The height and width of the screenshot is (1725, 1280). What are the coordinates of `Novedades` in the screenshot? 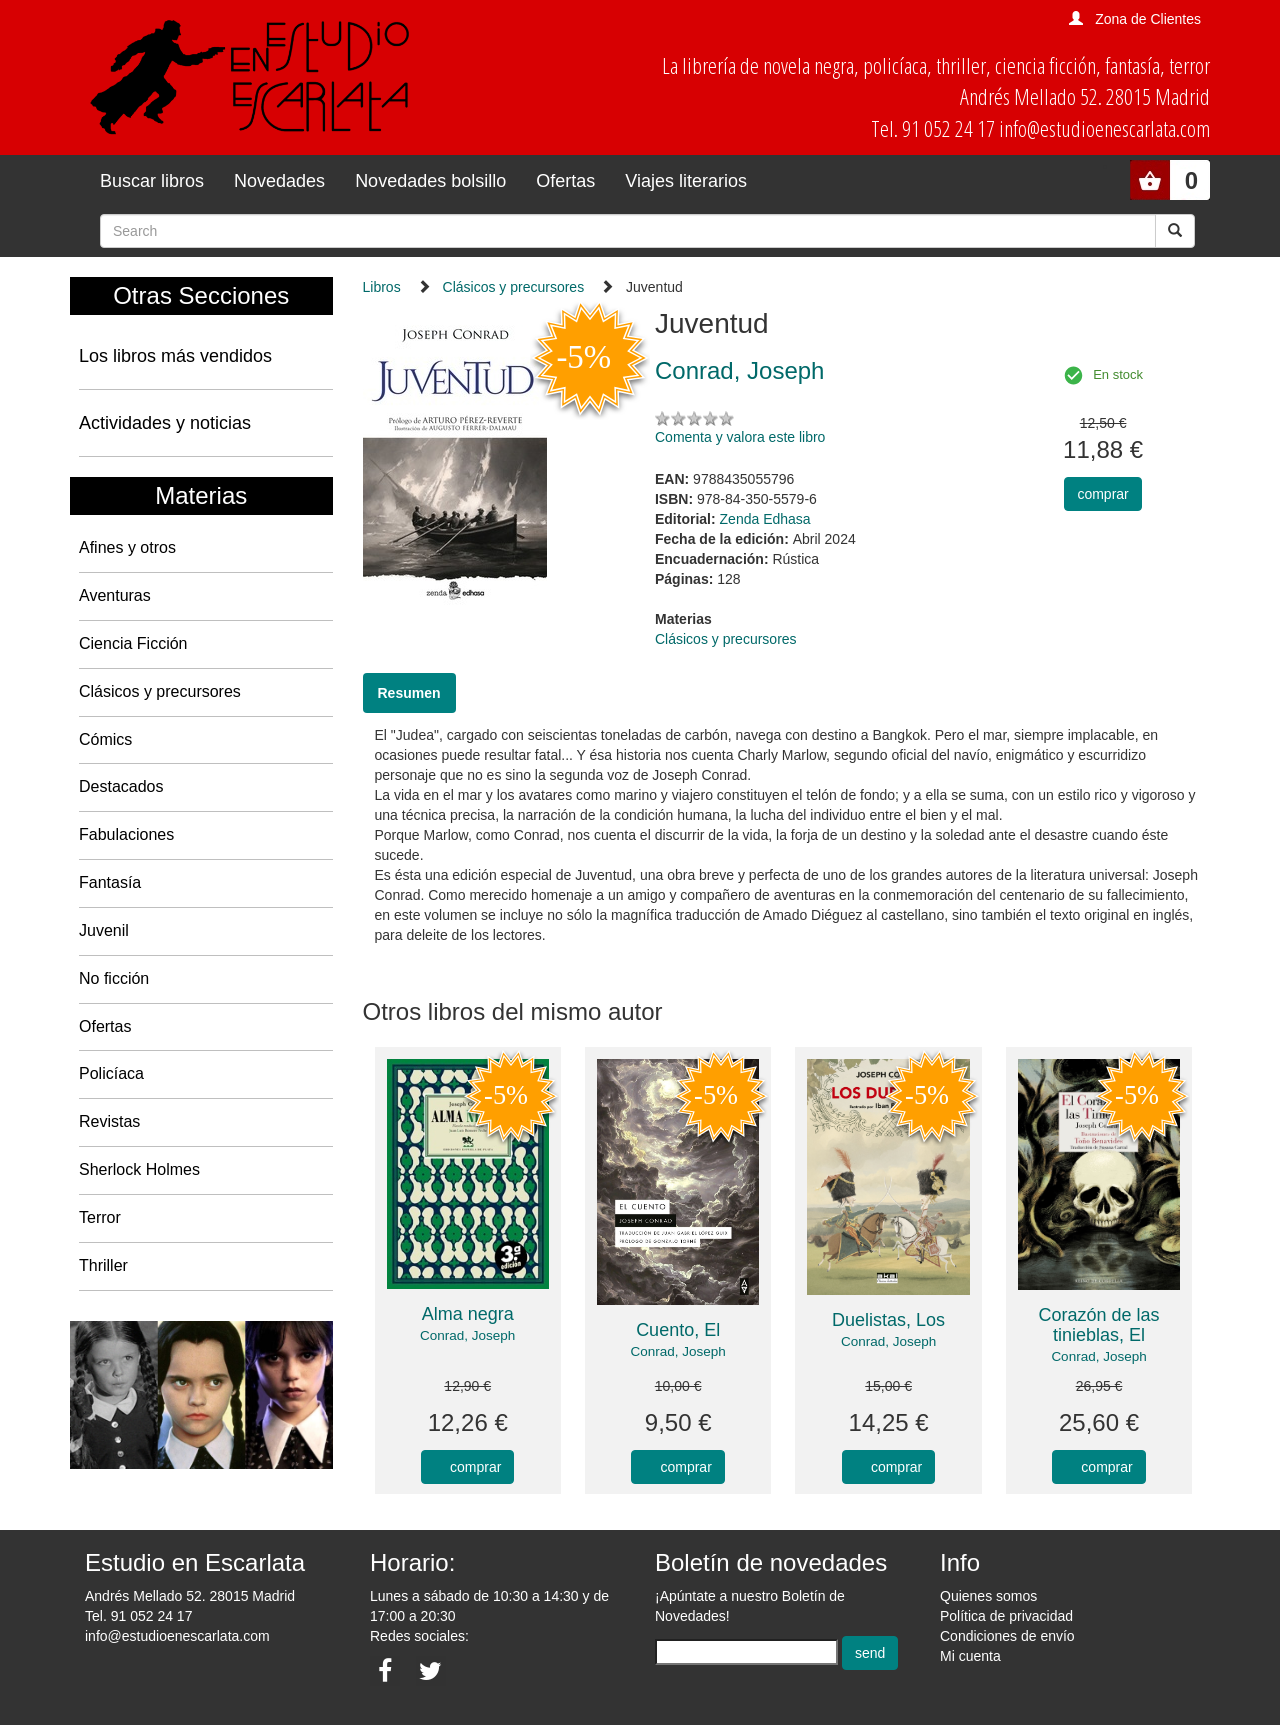 It's located at (279, 181).